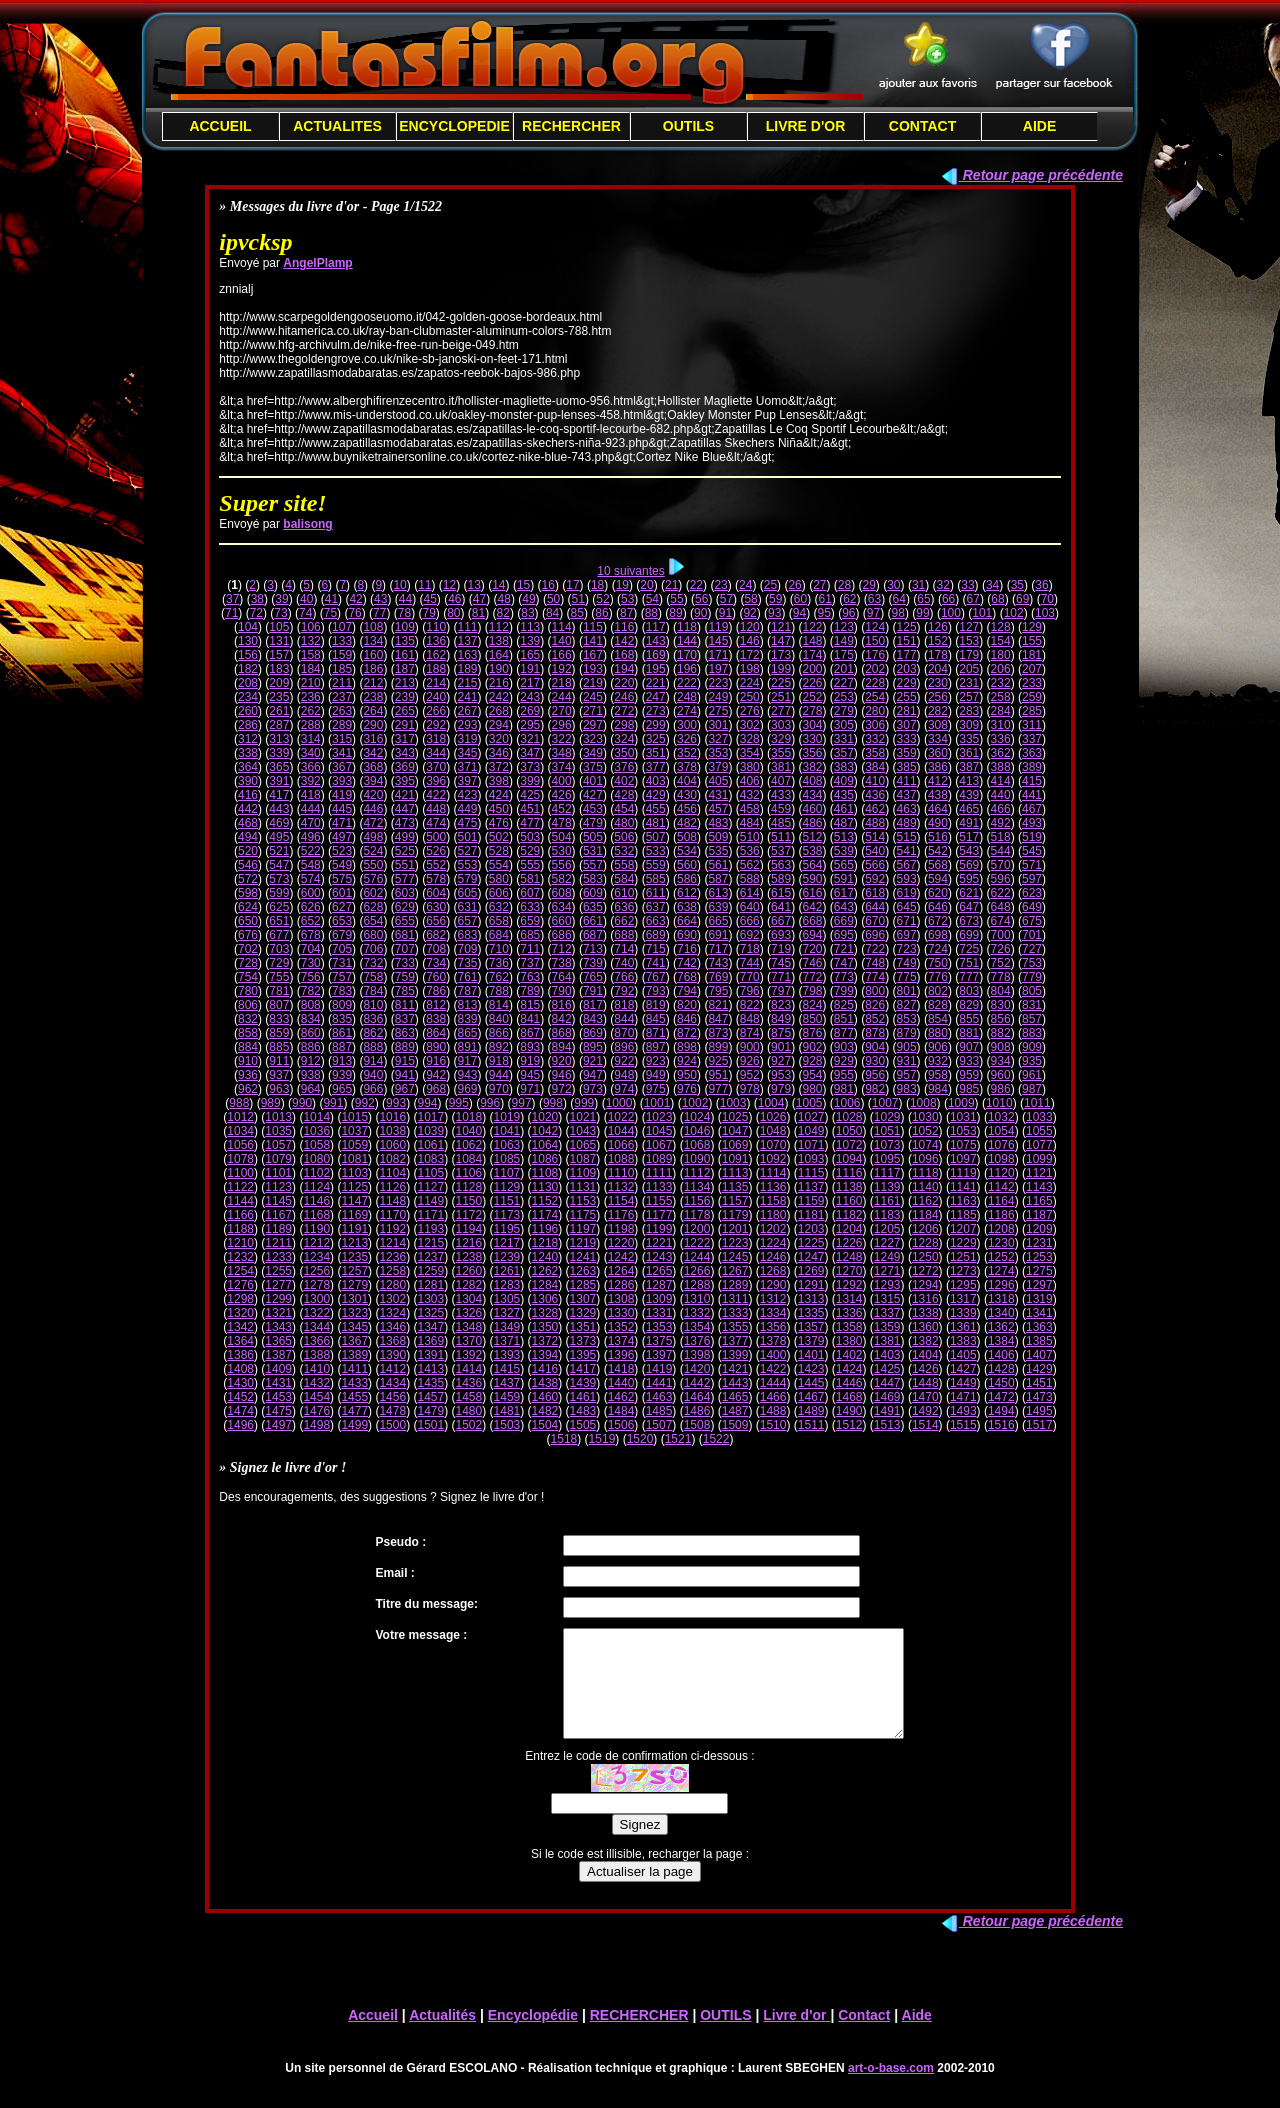 The image size is (1280, 2108). Describe the element at coordinates (1001, 1131) in the screenshot. I see `1054` at that location.